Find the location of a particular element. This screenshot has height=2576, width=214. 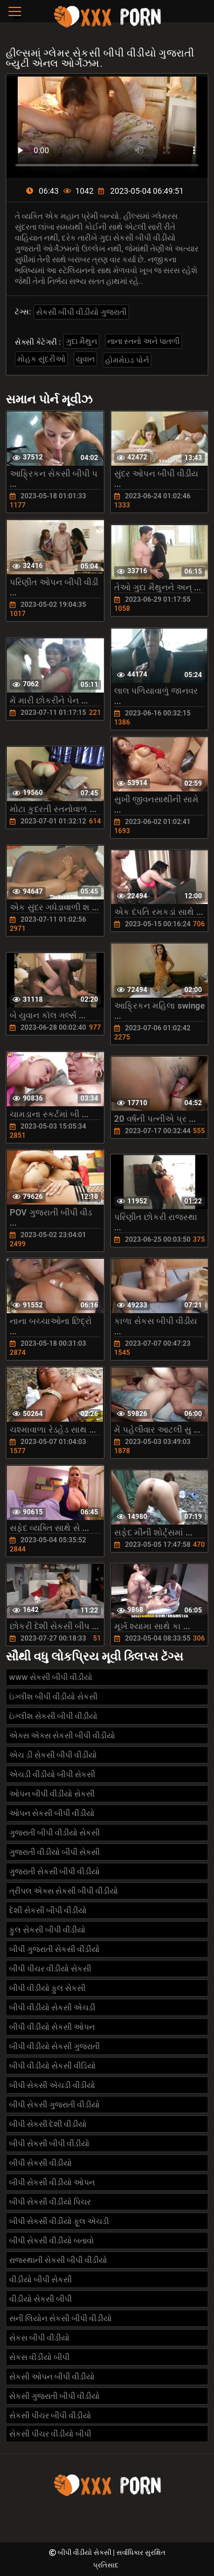

બીપી સેકસી બીપી વીડીયો is located at coordinates (49, 2143).